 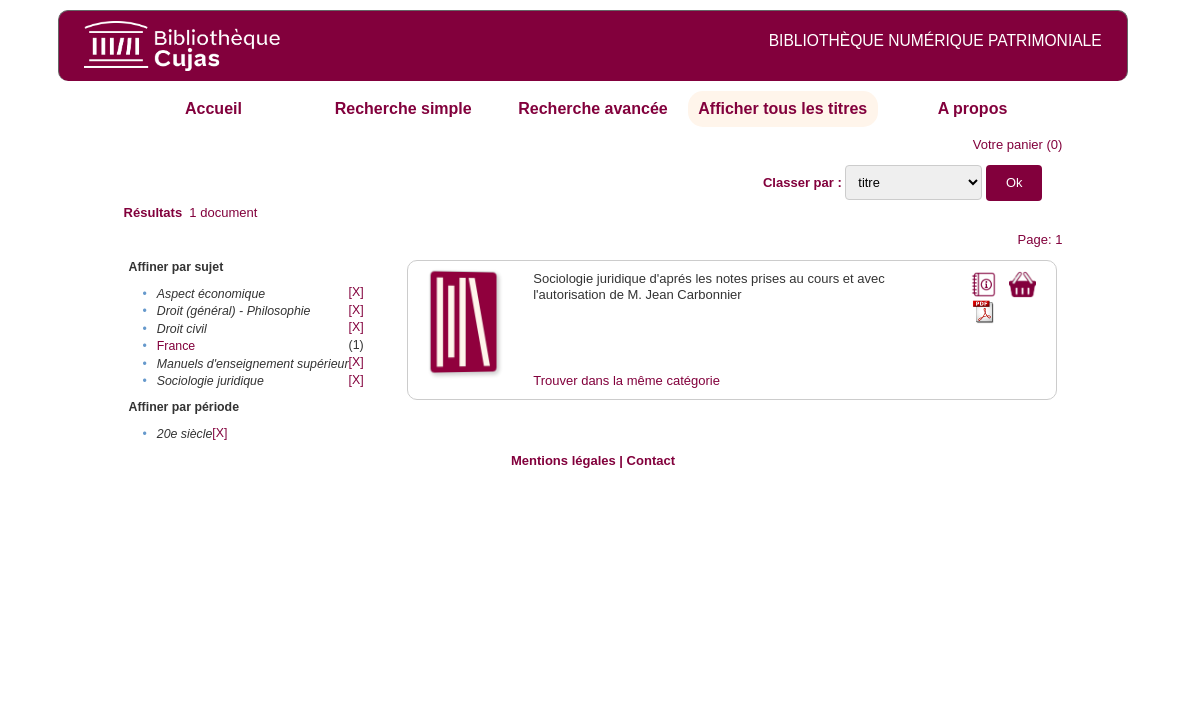 I want to click on Afficher tous les titres, so click(x=782, y=108).